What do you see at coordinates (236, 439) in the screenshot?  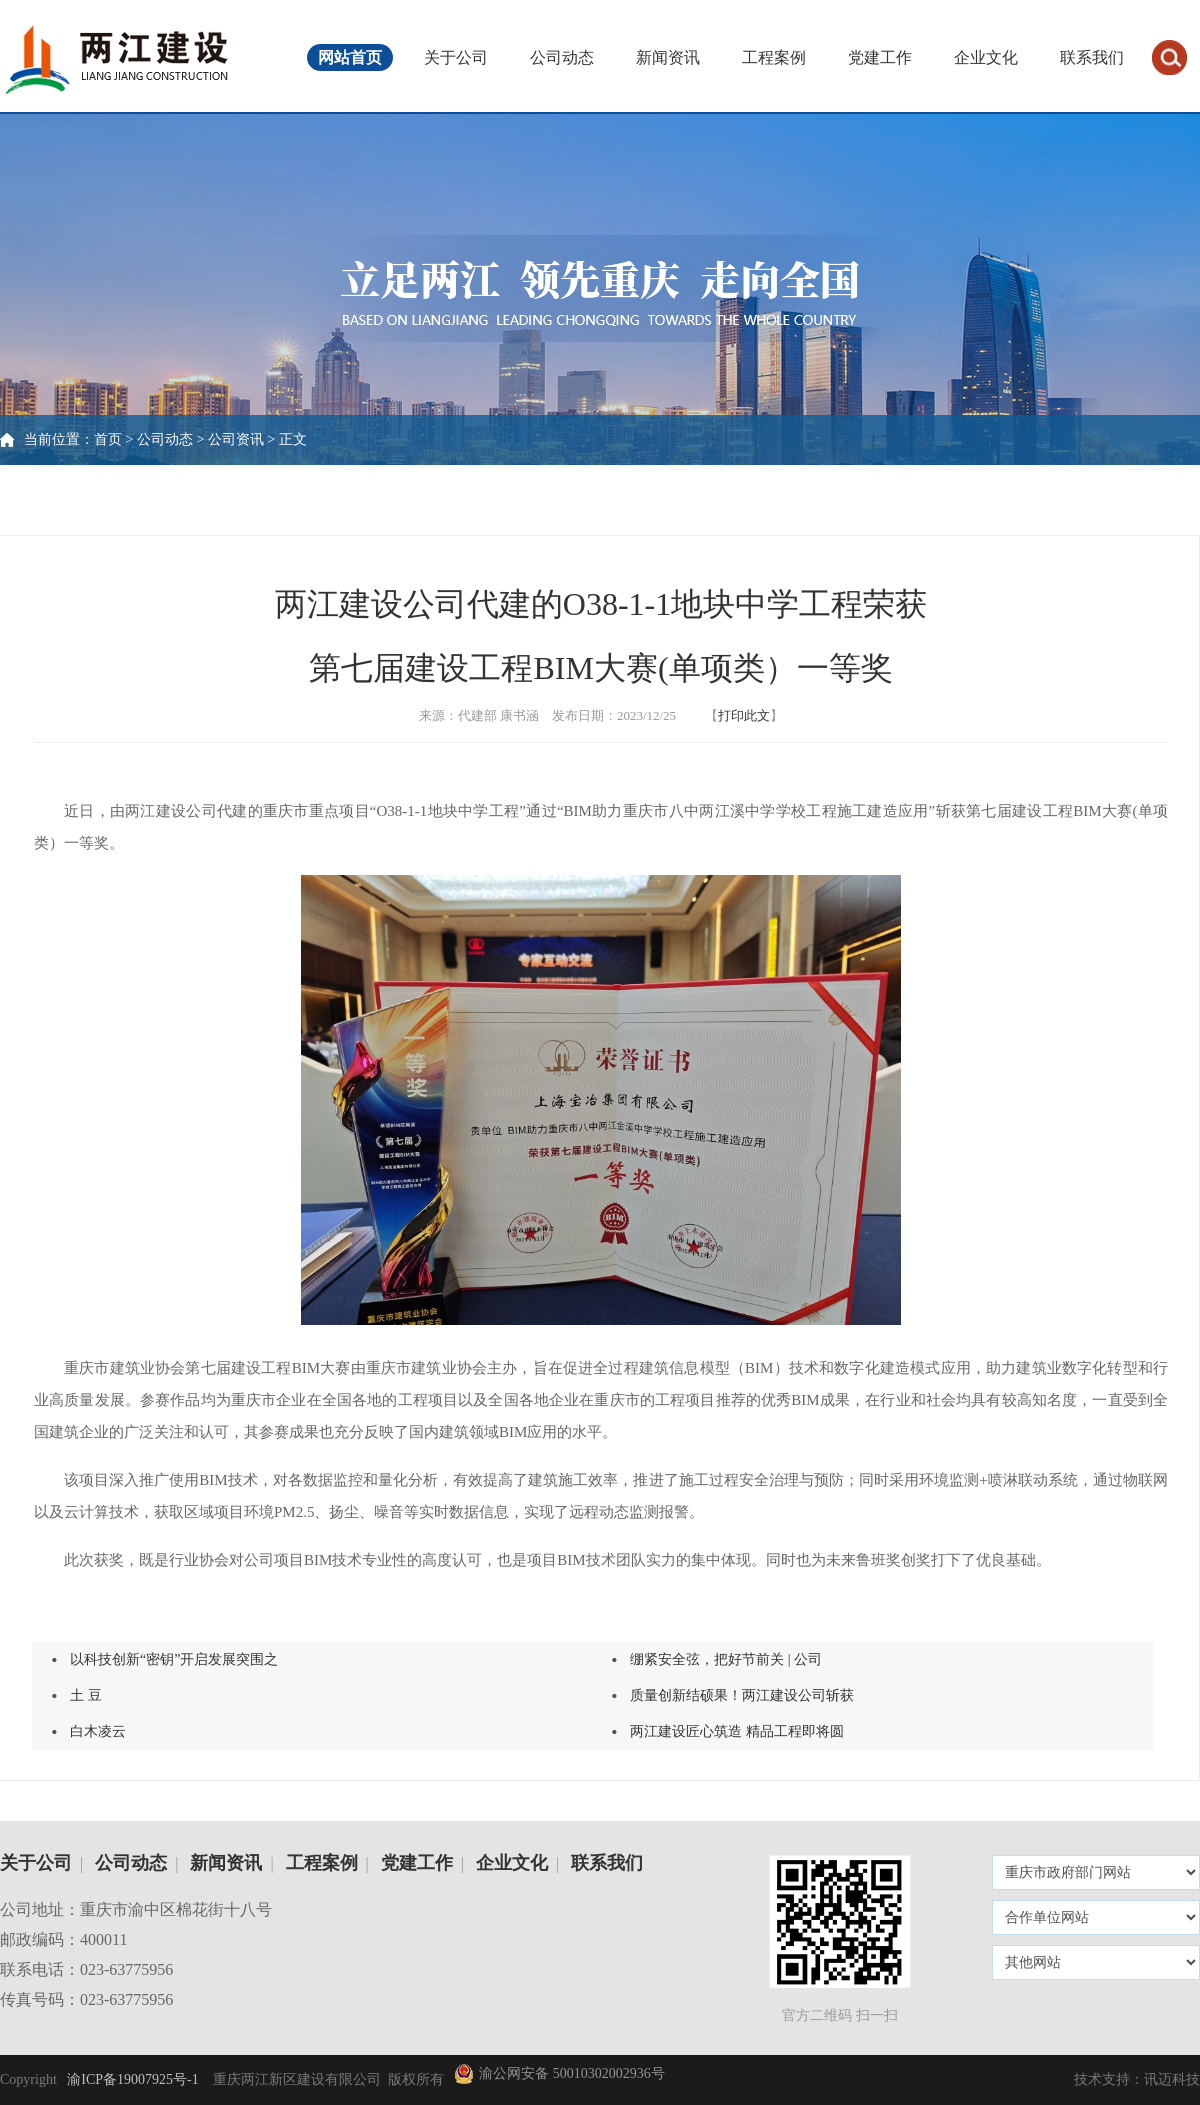 I see `公司资讯` at bounding box center [236, 439].